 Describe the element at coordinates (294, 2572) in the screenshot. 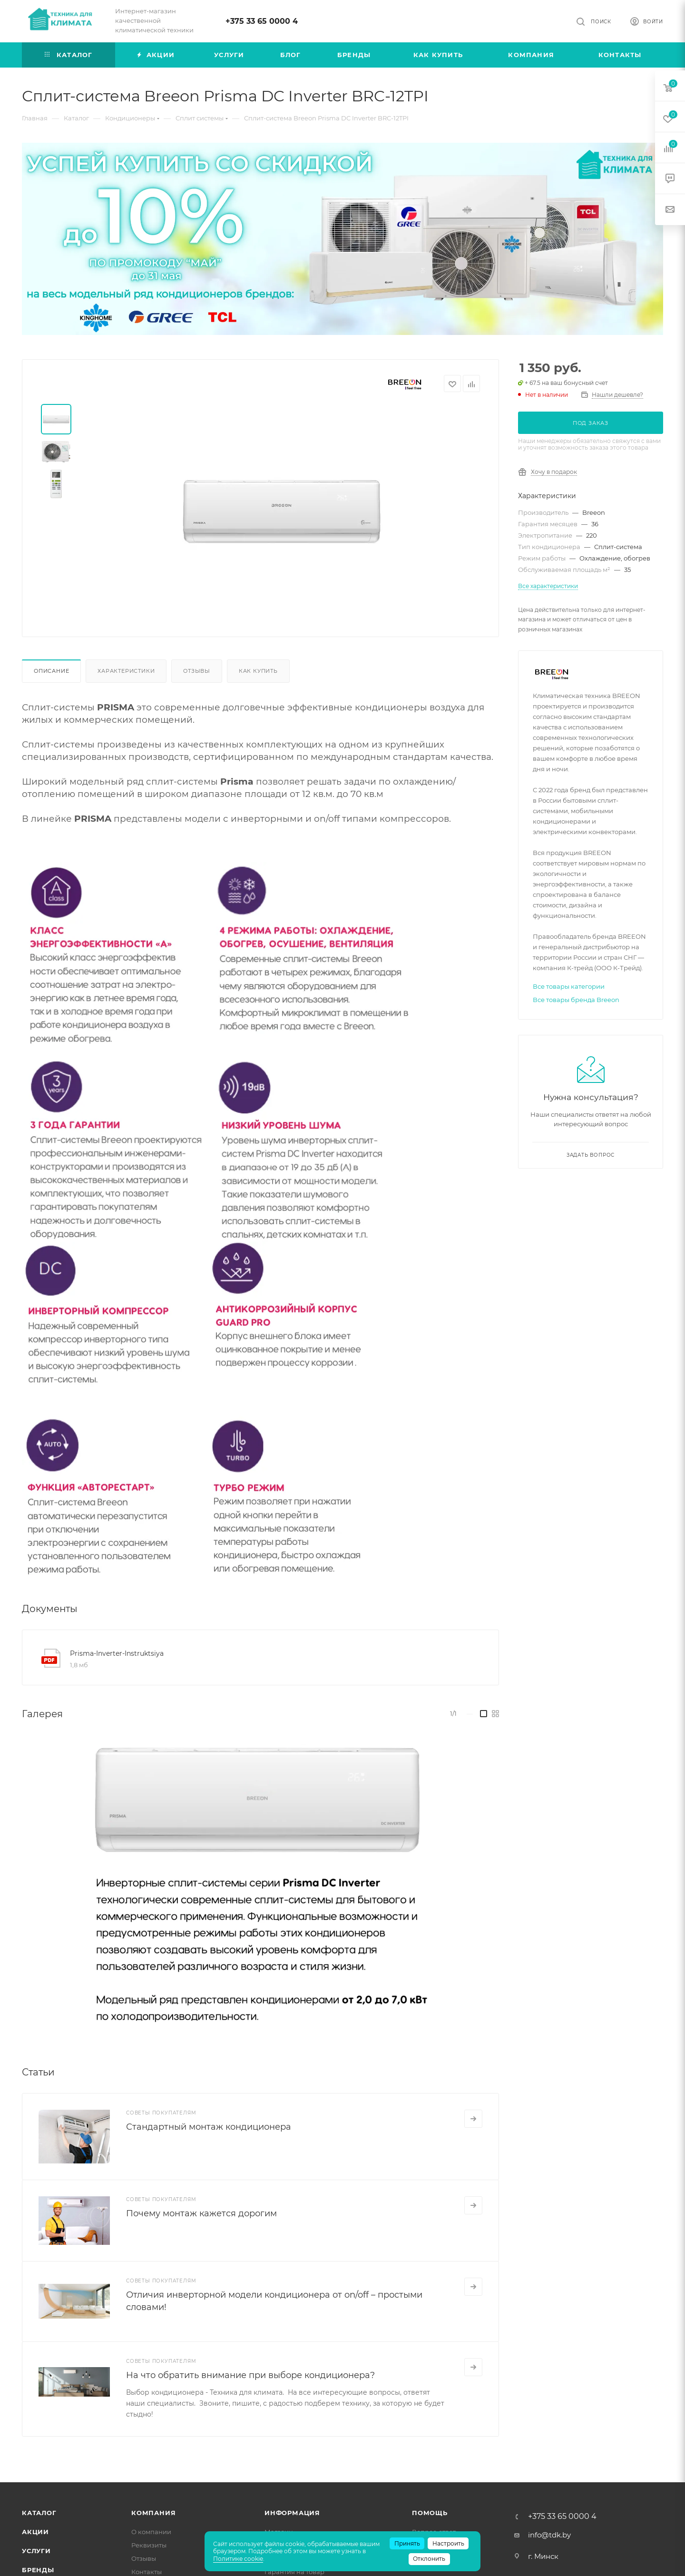

I see `Гарантия на товар` at that location.